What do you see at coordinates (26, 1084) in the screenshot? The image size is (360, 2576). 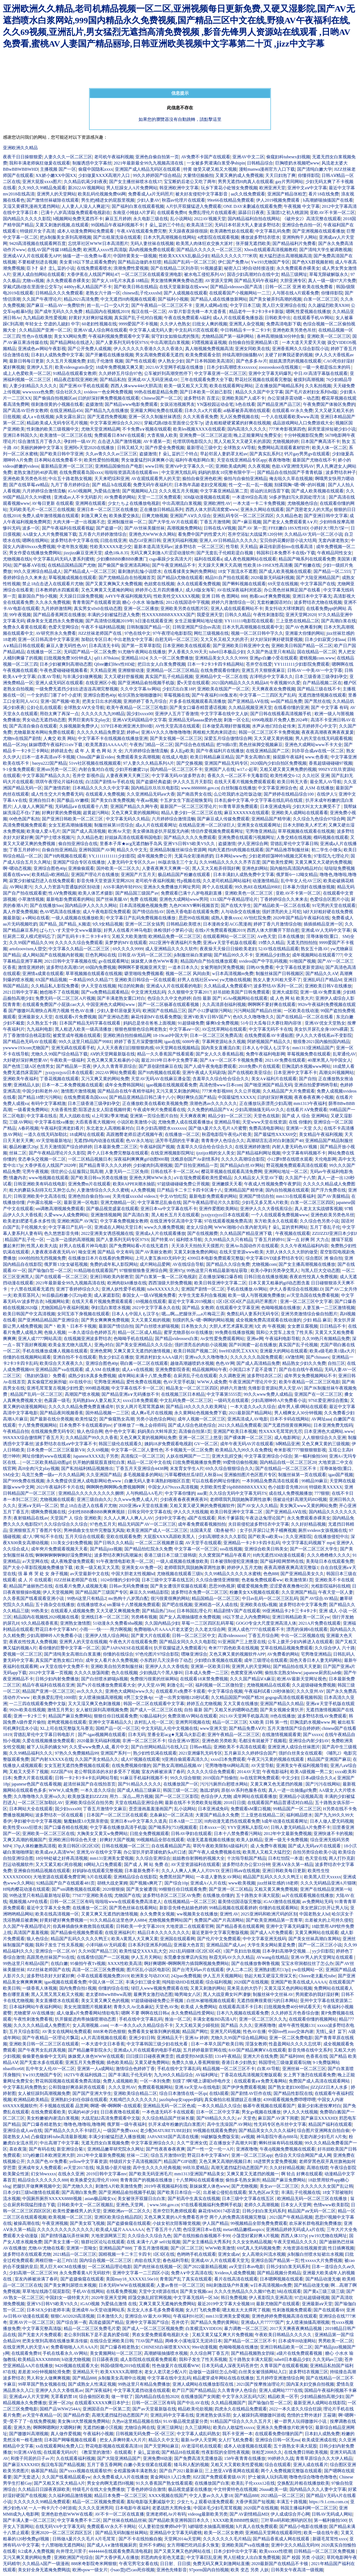 I see `亚洲精品人妖` at bounding box center [26, 1084].